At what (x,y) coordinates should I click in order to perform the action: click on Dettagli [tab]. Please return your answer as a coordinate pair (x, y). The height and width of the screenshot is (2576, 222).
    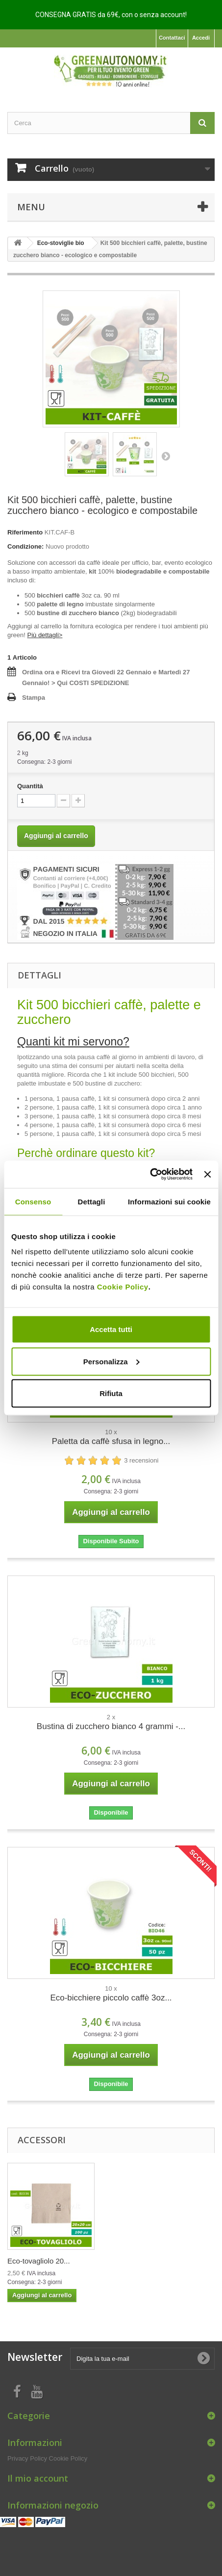
    Looking at the image, I should click on (91, 1201).